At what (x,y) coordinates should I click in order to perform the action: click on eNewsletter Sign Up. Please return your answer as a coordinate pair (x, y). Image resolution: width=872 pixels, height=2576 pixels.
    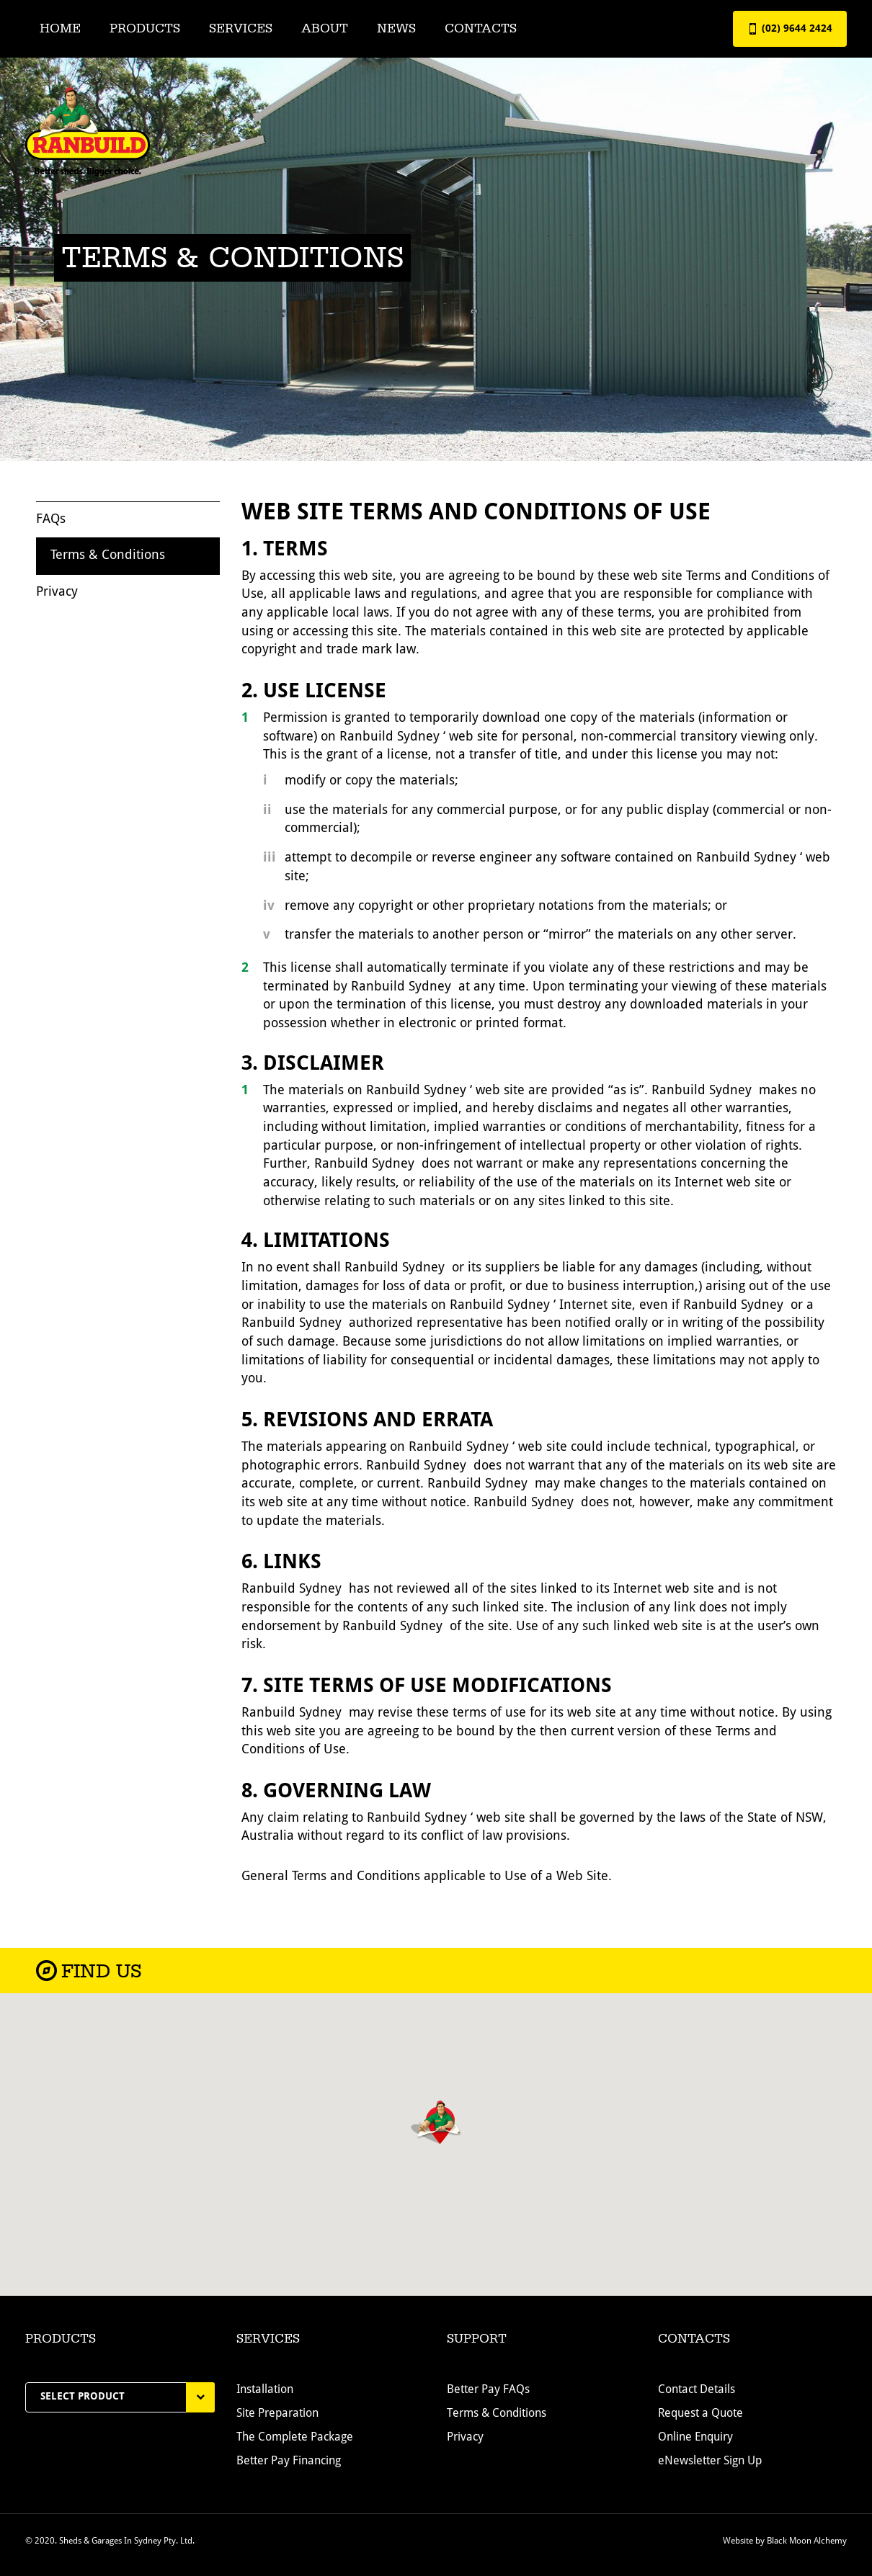
    Looking at the image, I should click on (710, 2468).